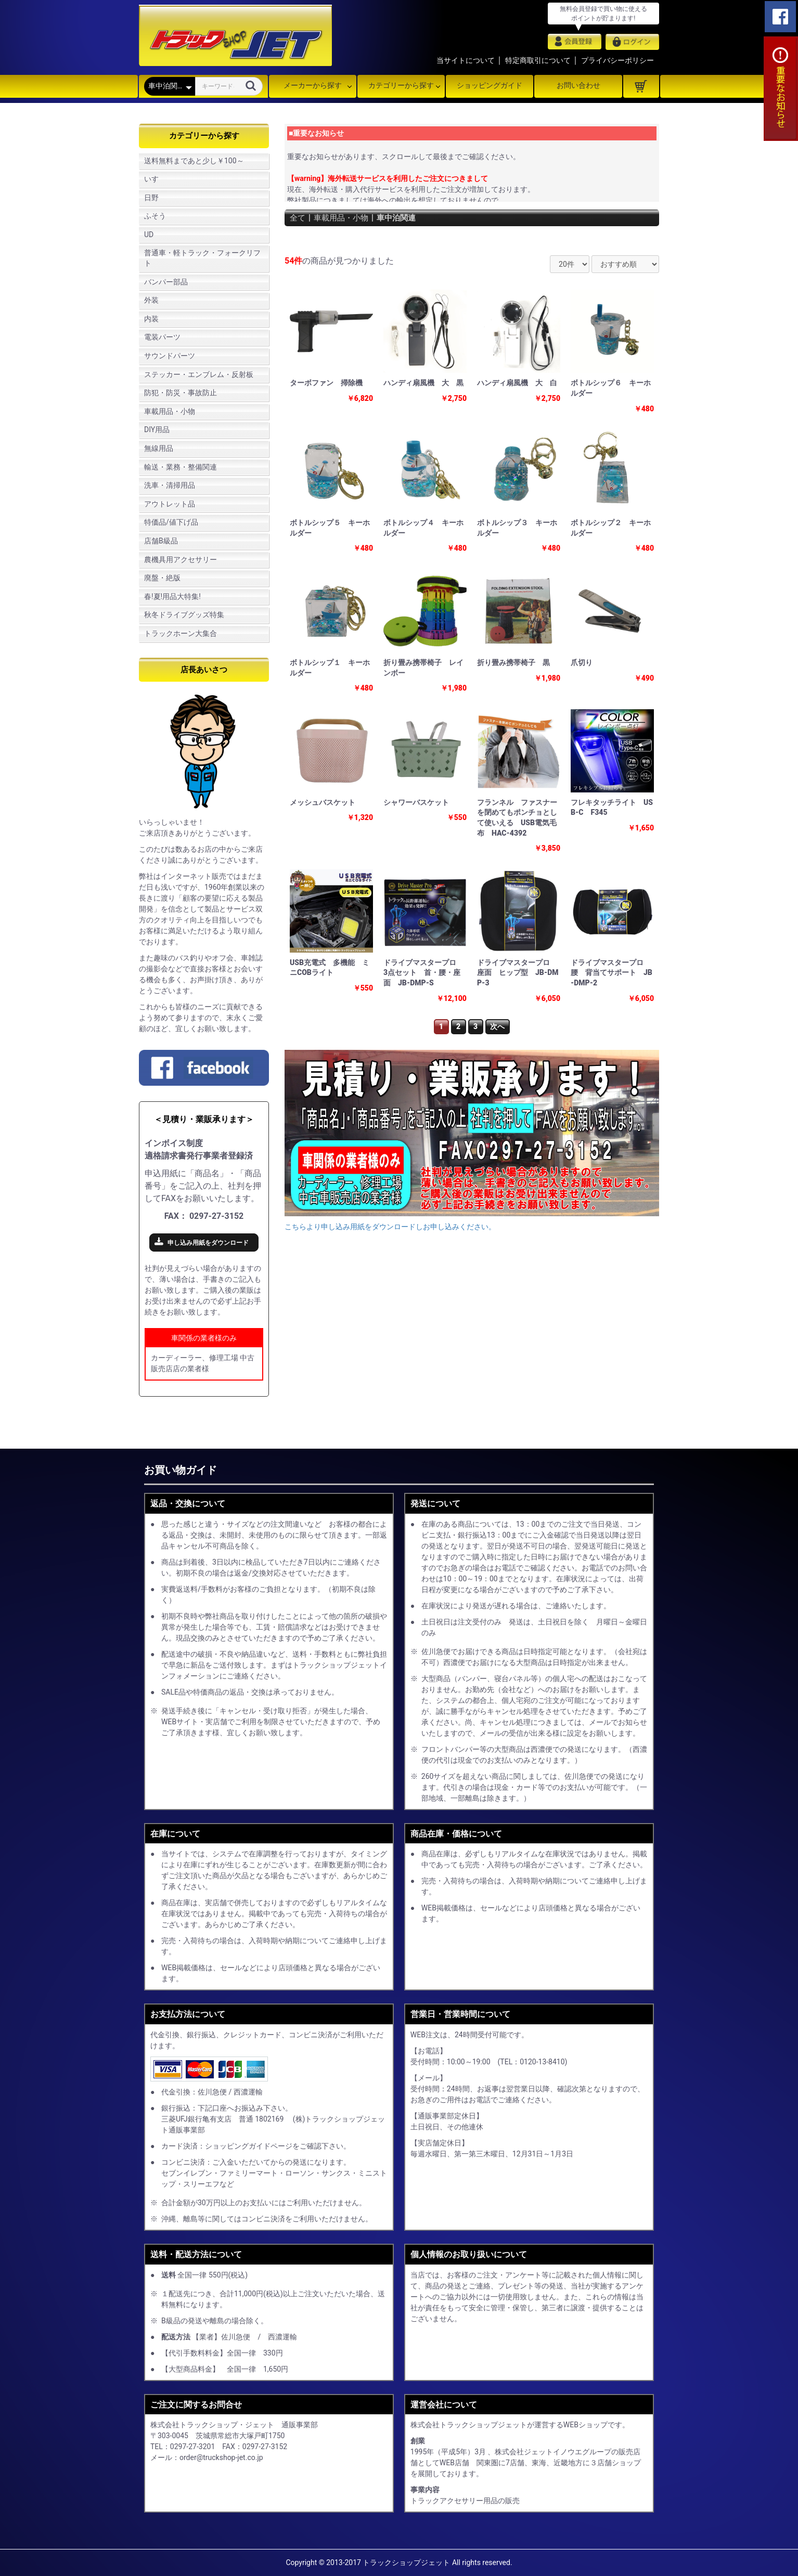 Image resolution: width=798 pixels, height=2576 pixels. What do you see at coordinates (151, 197) in the screenshot?
I see `日野` at bounding box center [151, 197].